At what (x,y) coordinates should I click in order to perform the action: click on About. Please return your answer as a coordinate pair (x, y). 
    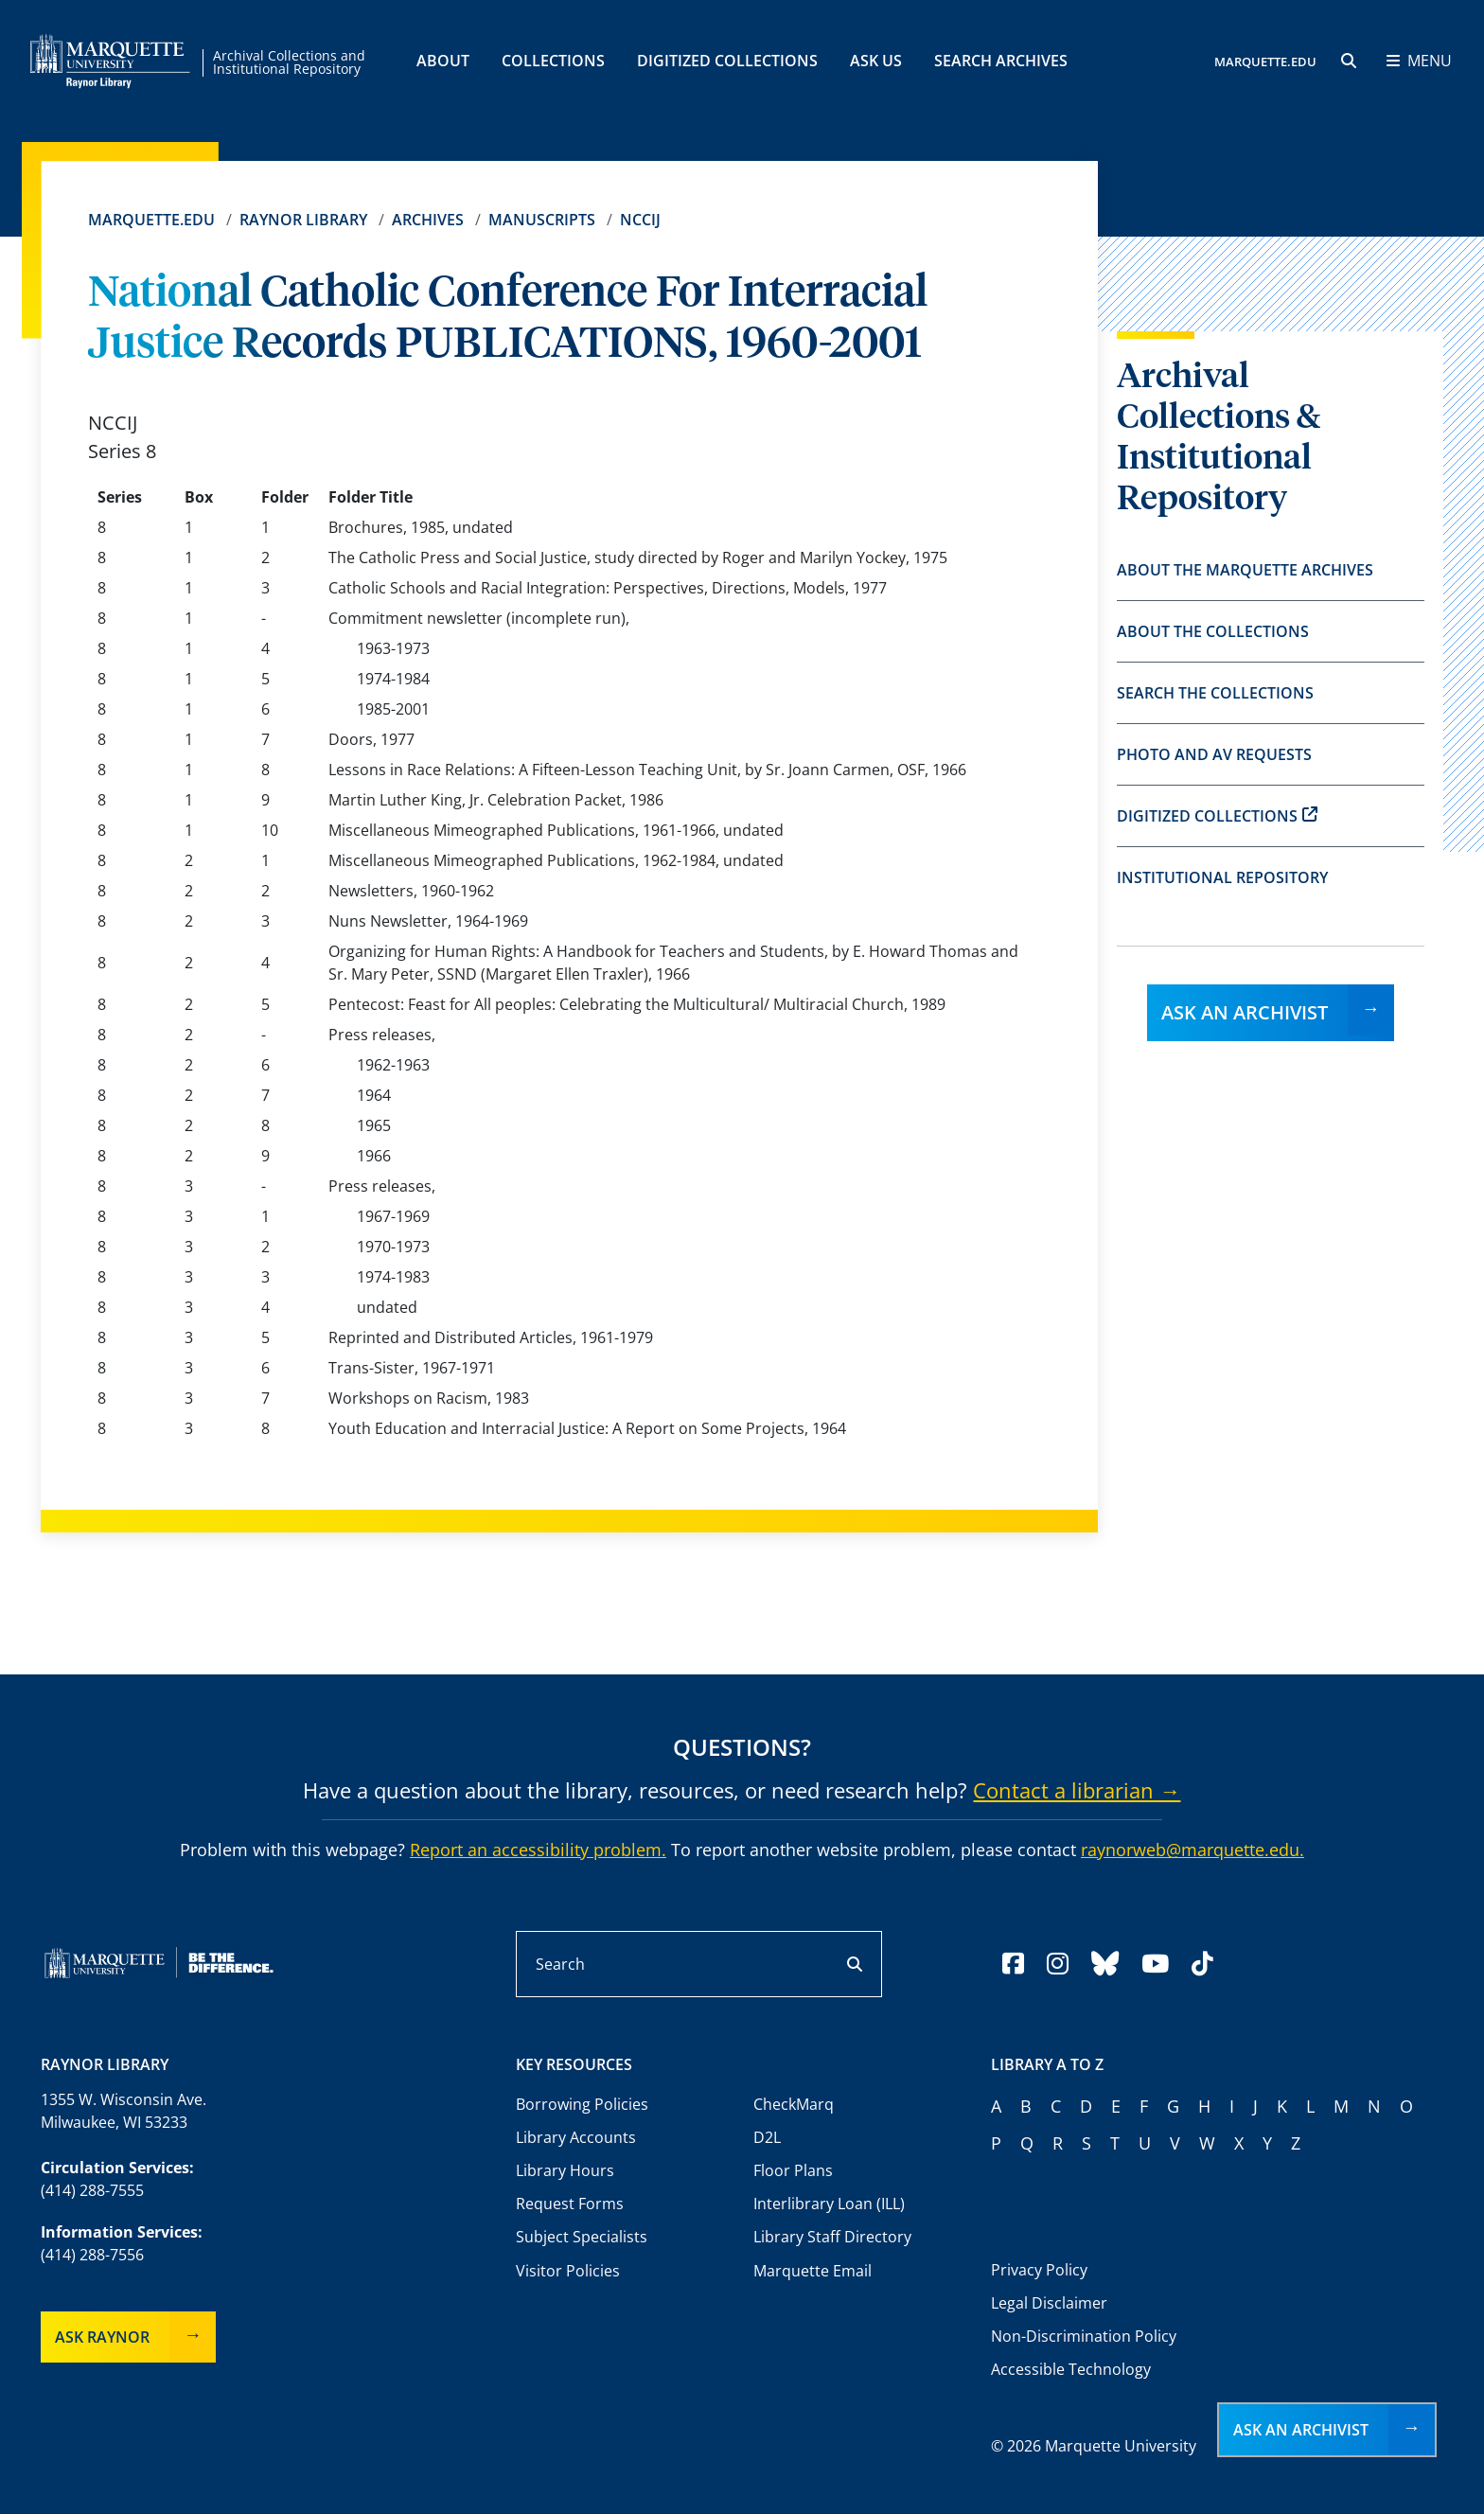
    Looking at the image, I should click on (442, 60).